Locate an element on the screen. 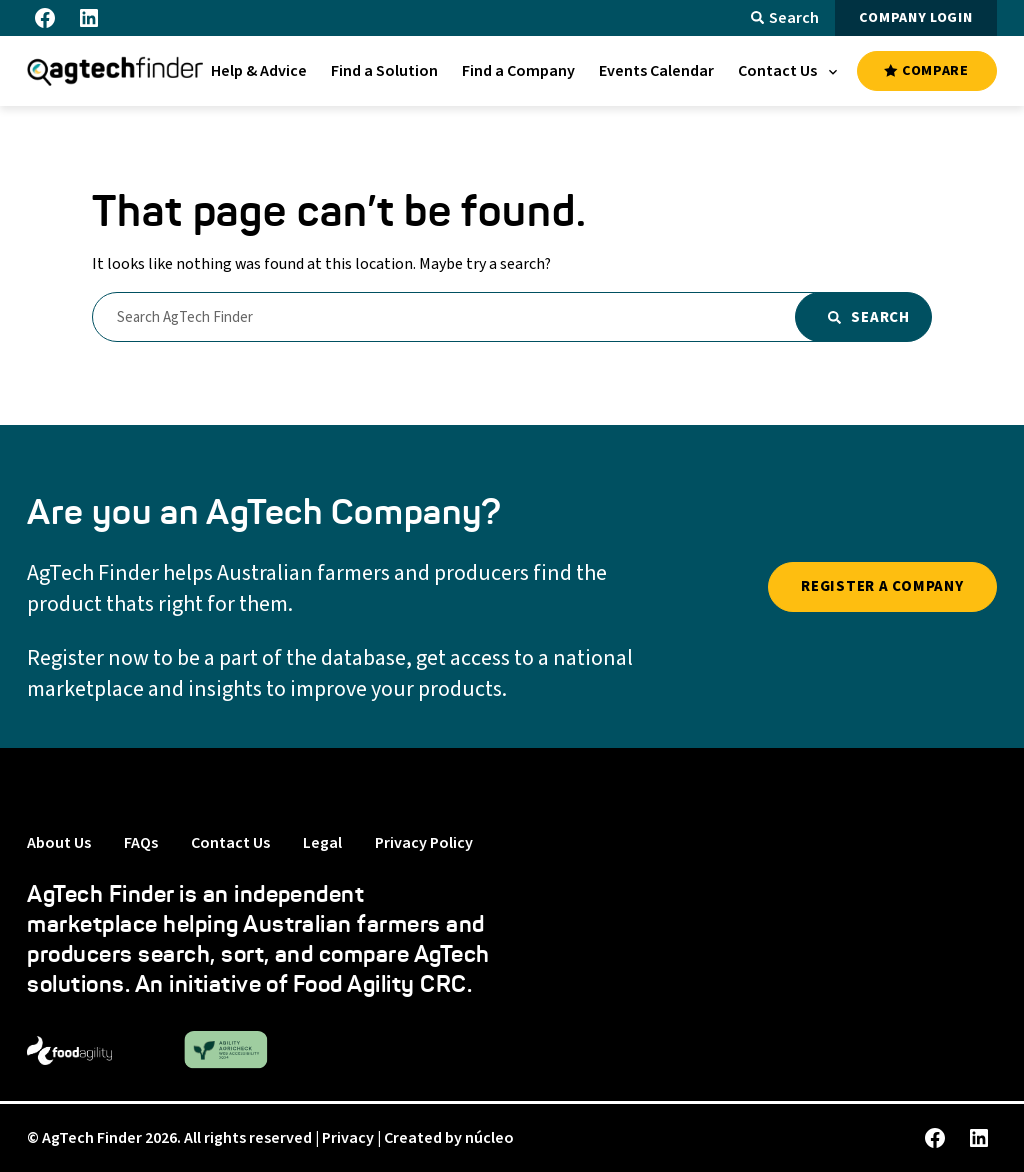 The image size is (1024, 1172). Legal is located at coordinates (322, 843).